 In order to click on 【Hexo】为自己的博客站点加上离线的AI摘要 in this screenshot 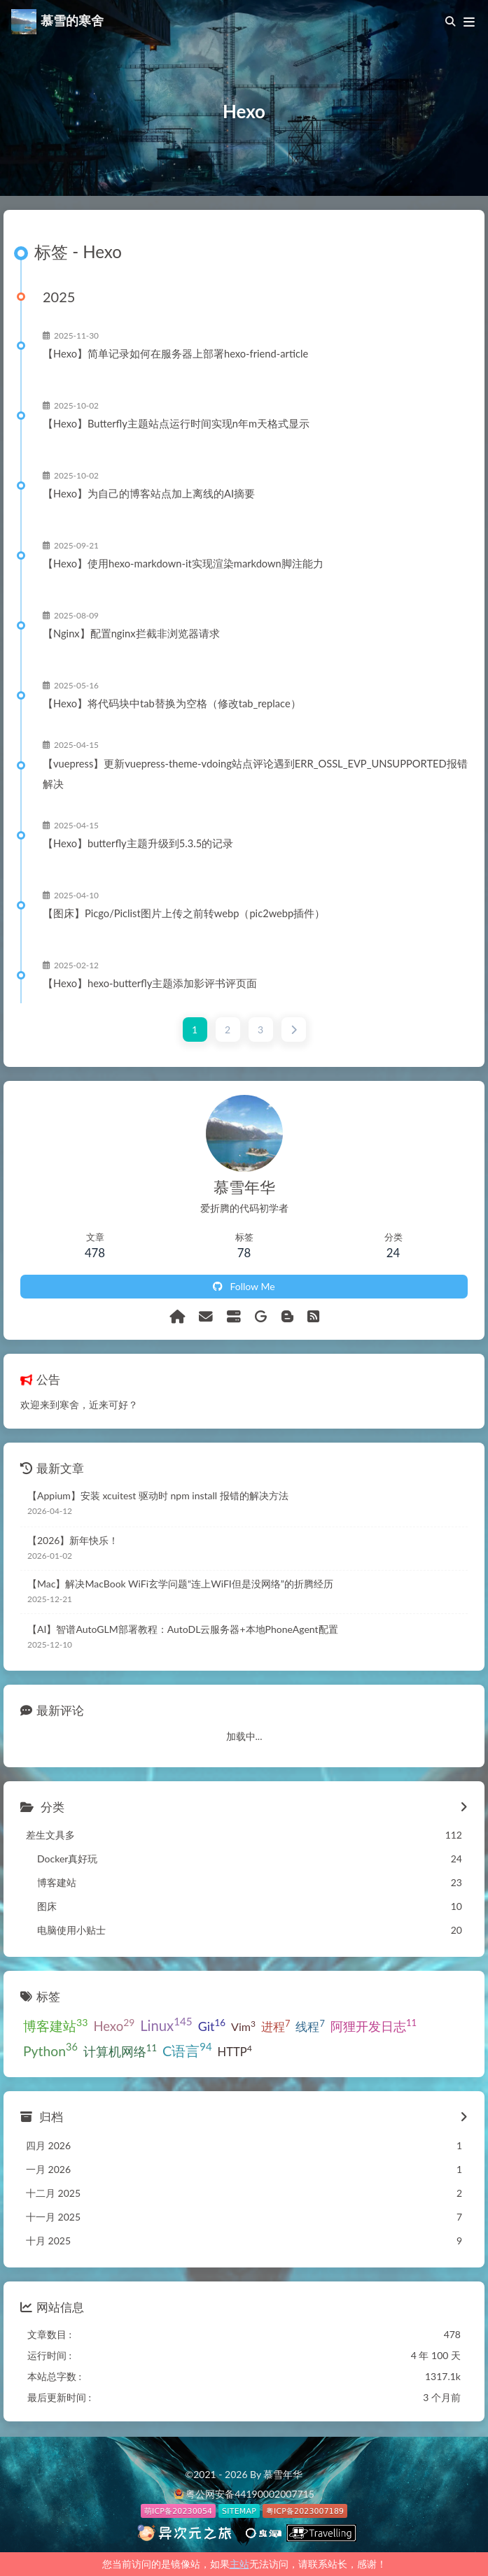, I will do `click(149, 493)`.